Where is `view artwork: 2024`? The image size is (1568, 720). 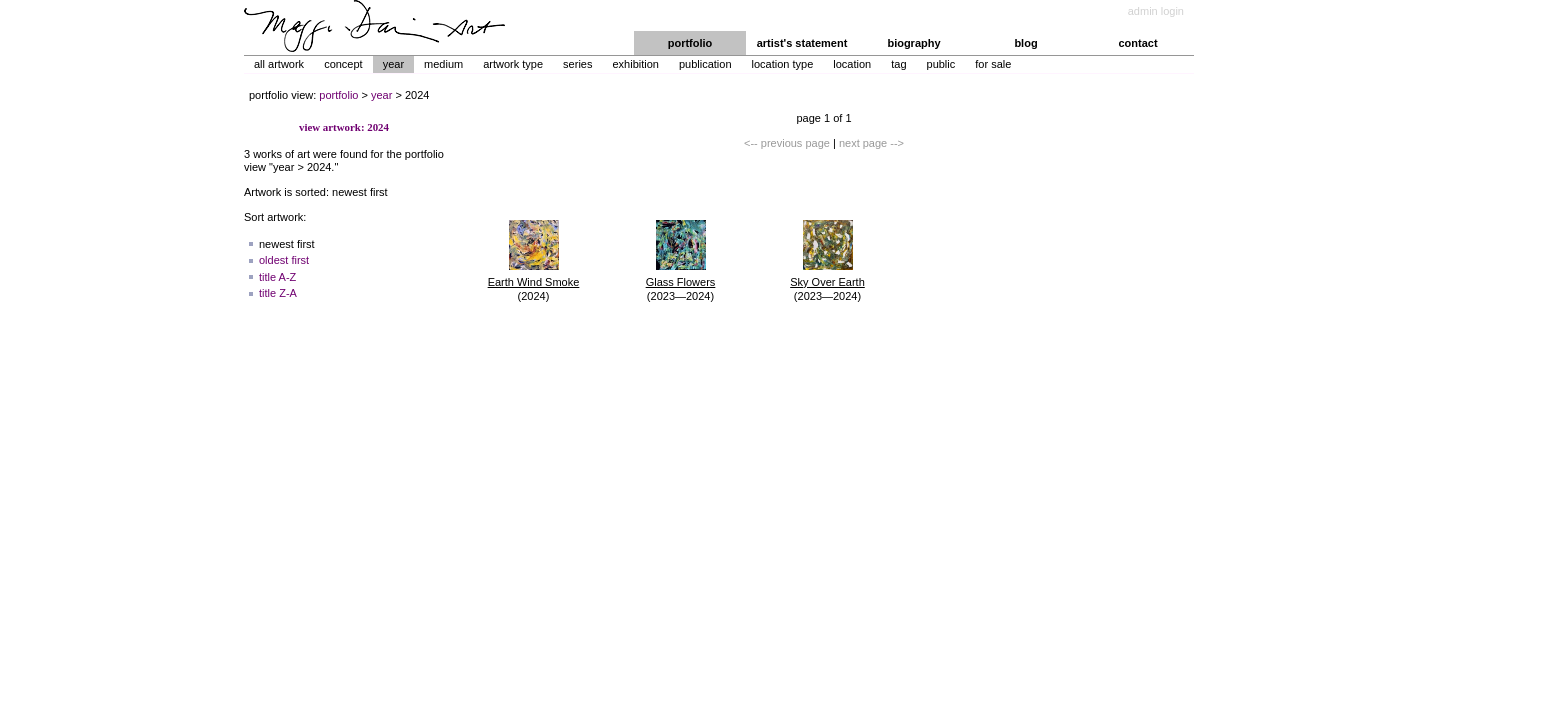
view artwork: 2024 is located at coordinates (344, 127).